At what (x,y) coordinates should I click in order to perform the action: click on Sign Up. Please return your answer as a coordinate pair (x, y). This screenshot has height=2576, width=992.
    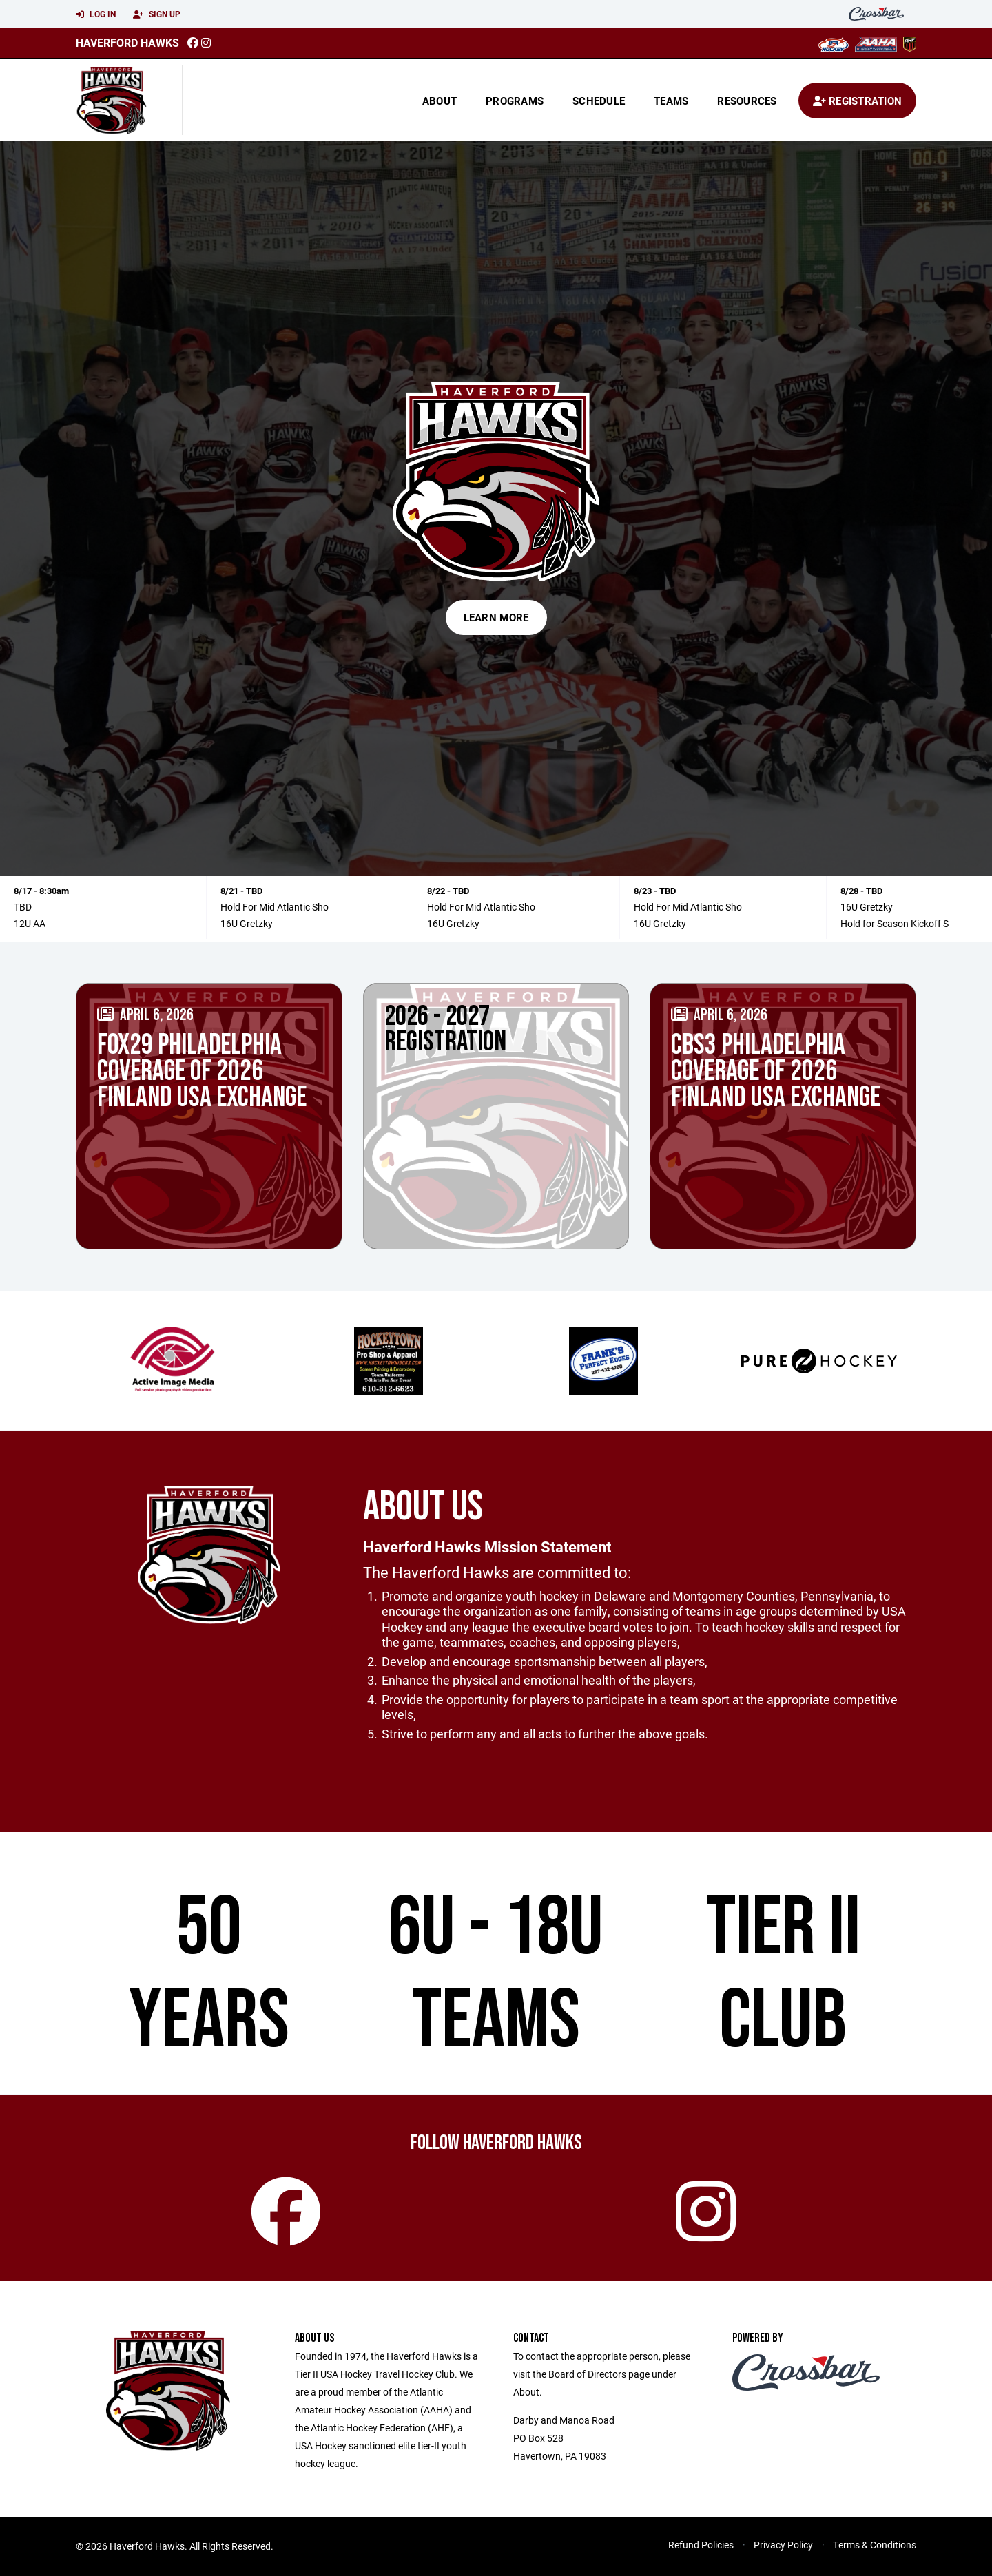
    Looking at the image, I should click on (156, 14).